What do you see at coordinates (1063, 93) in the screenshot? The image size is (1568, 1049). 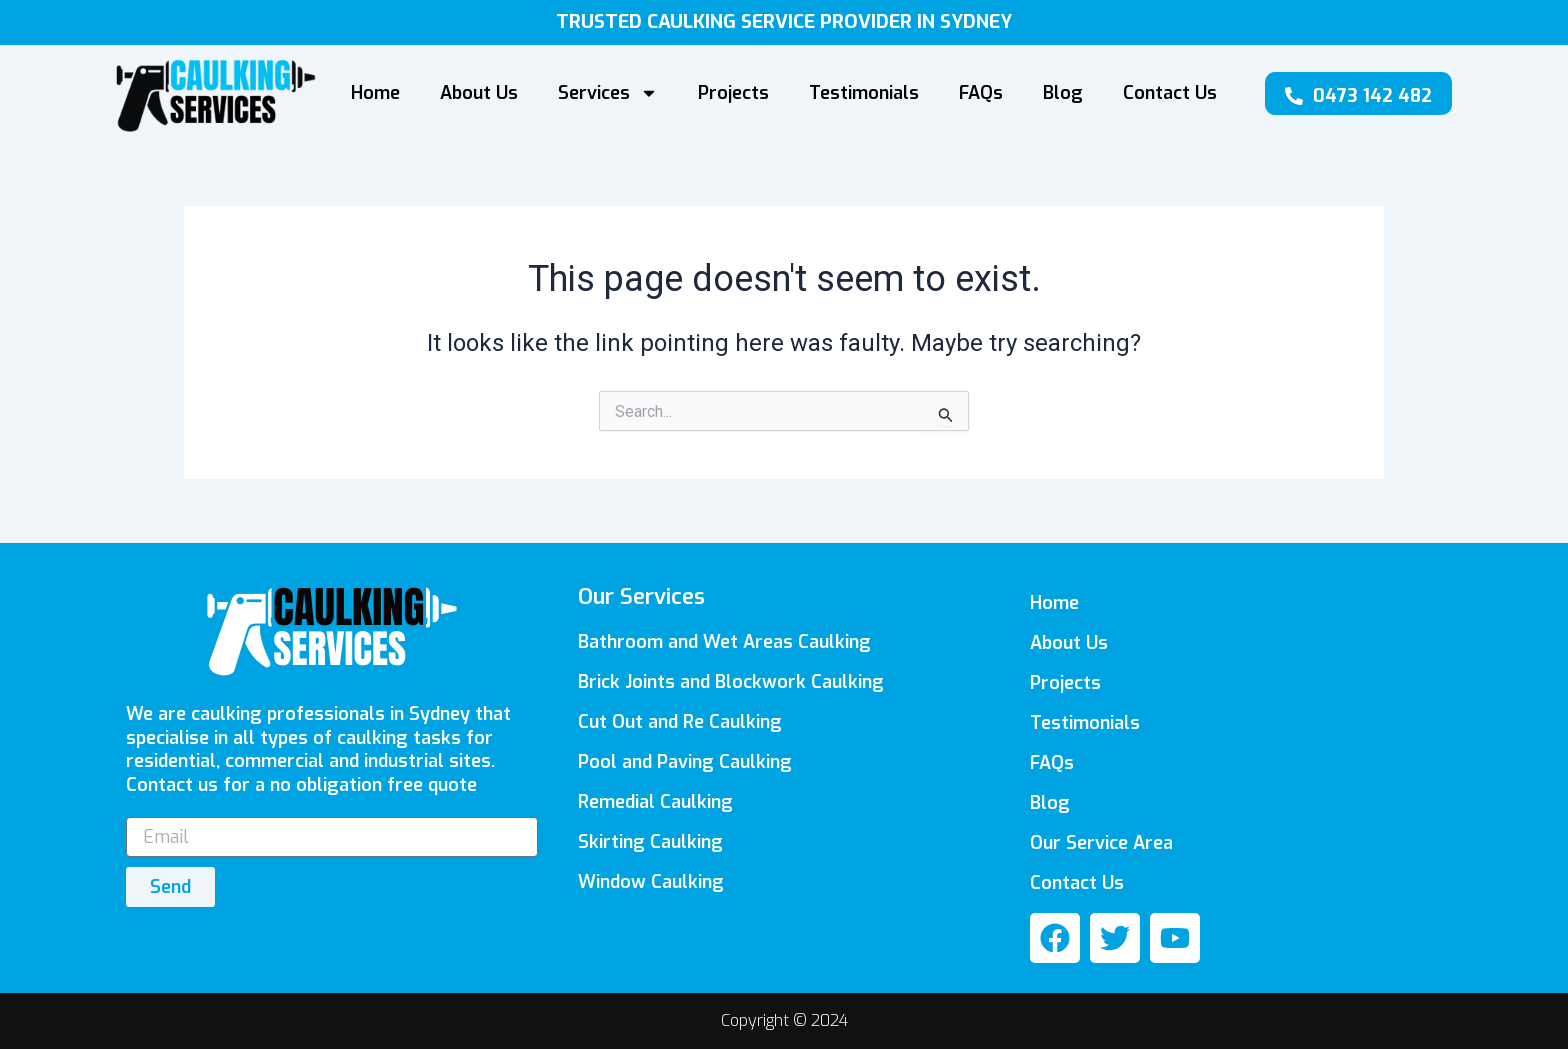 I see `Blog` at bounding box center [1063, 93].